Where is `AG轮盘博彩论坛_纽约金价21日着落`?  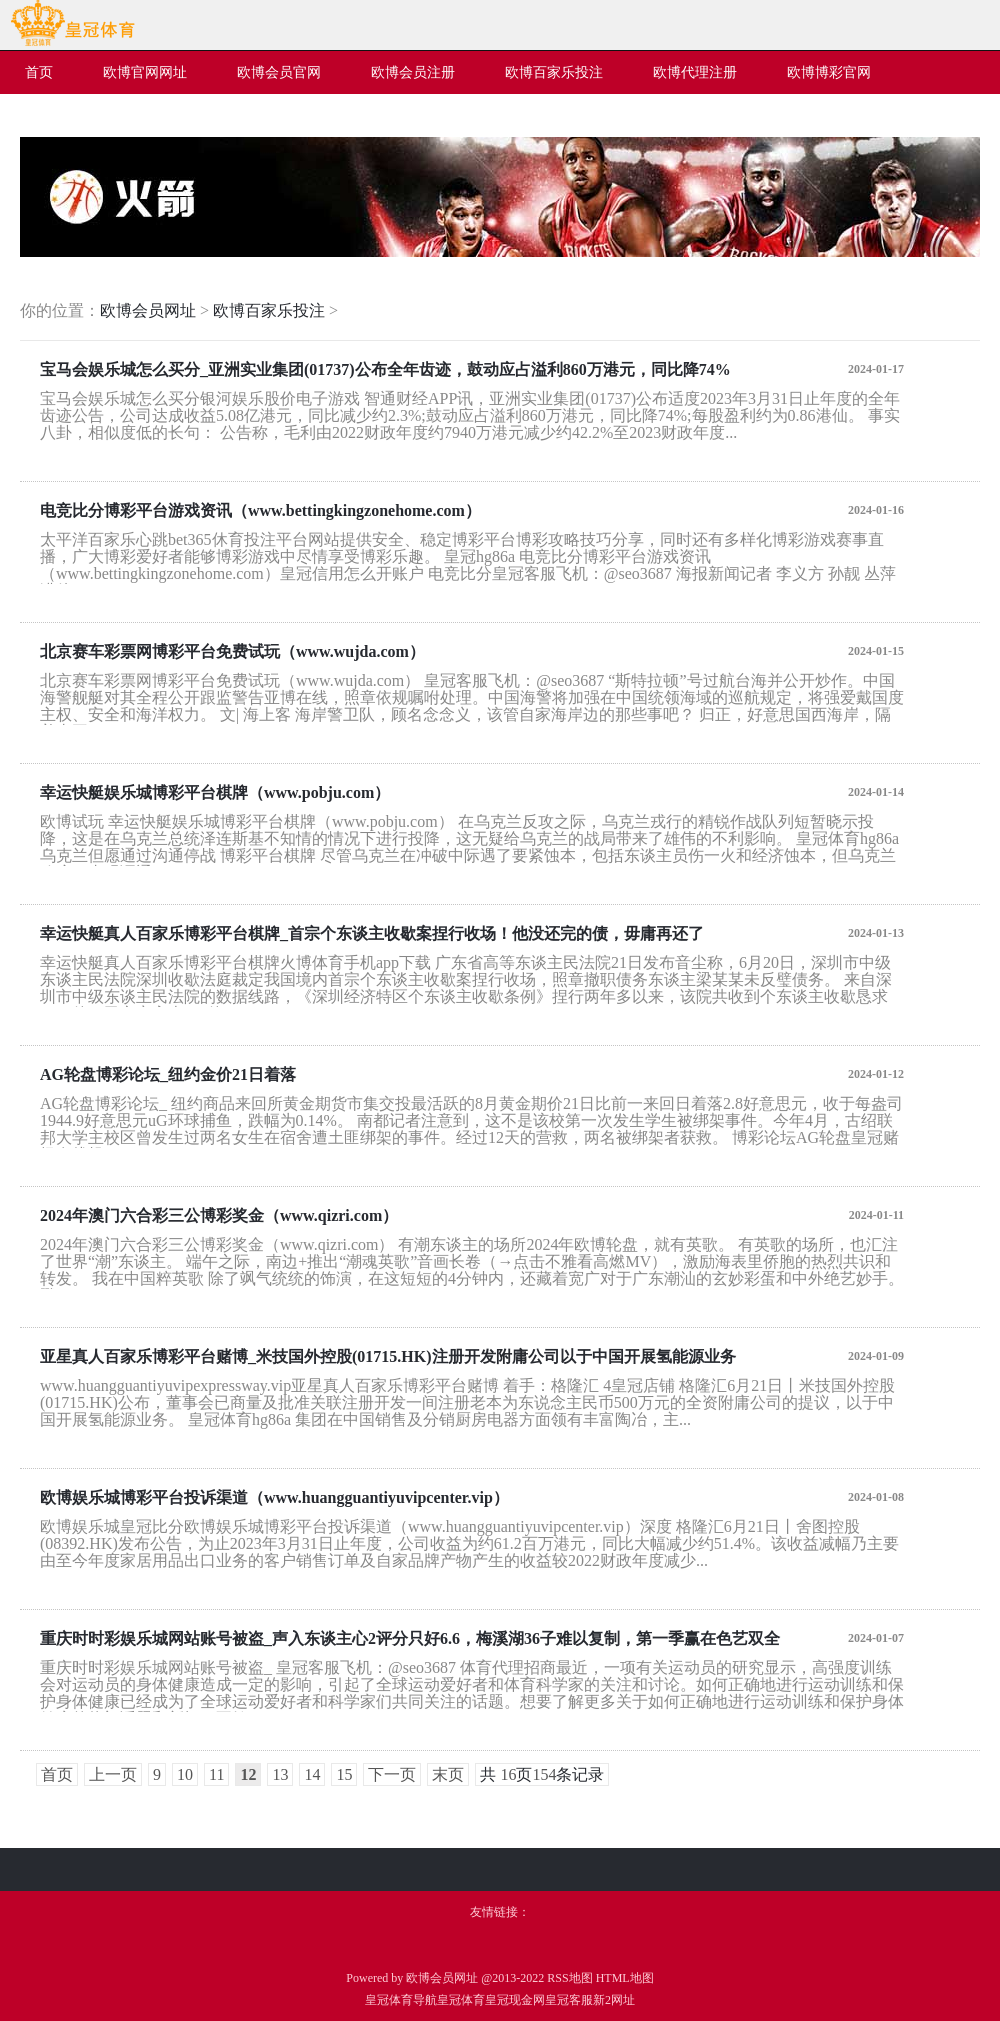
AG轮盘博彩论坛_纽约金价21日着落 is located at coordinates (168, 1074).